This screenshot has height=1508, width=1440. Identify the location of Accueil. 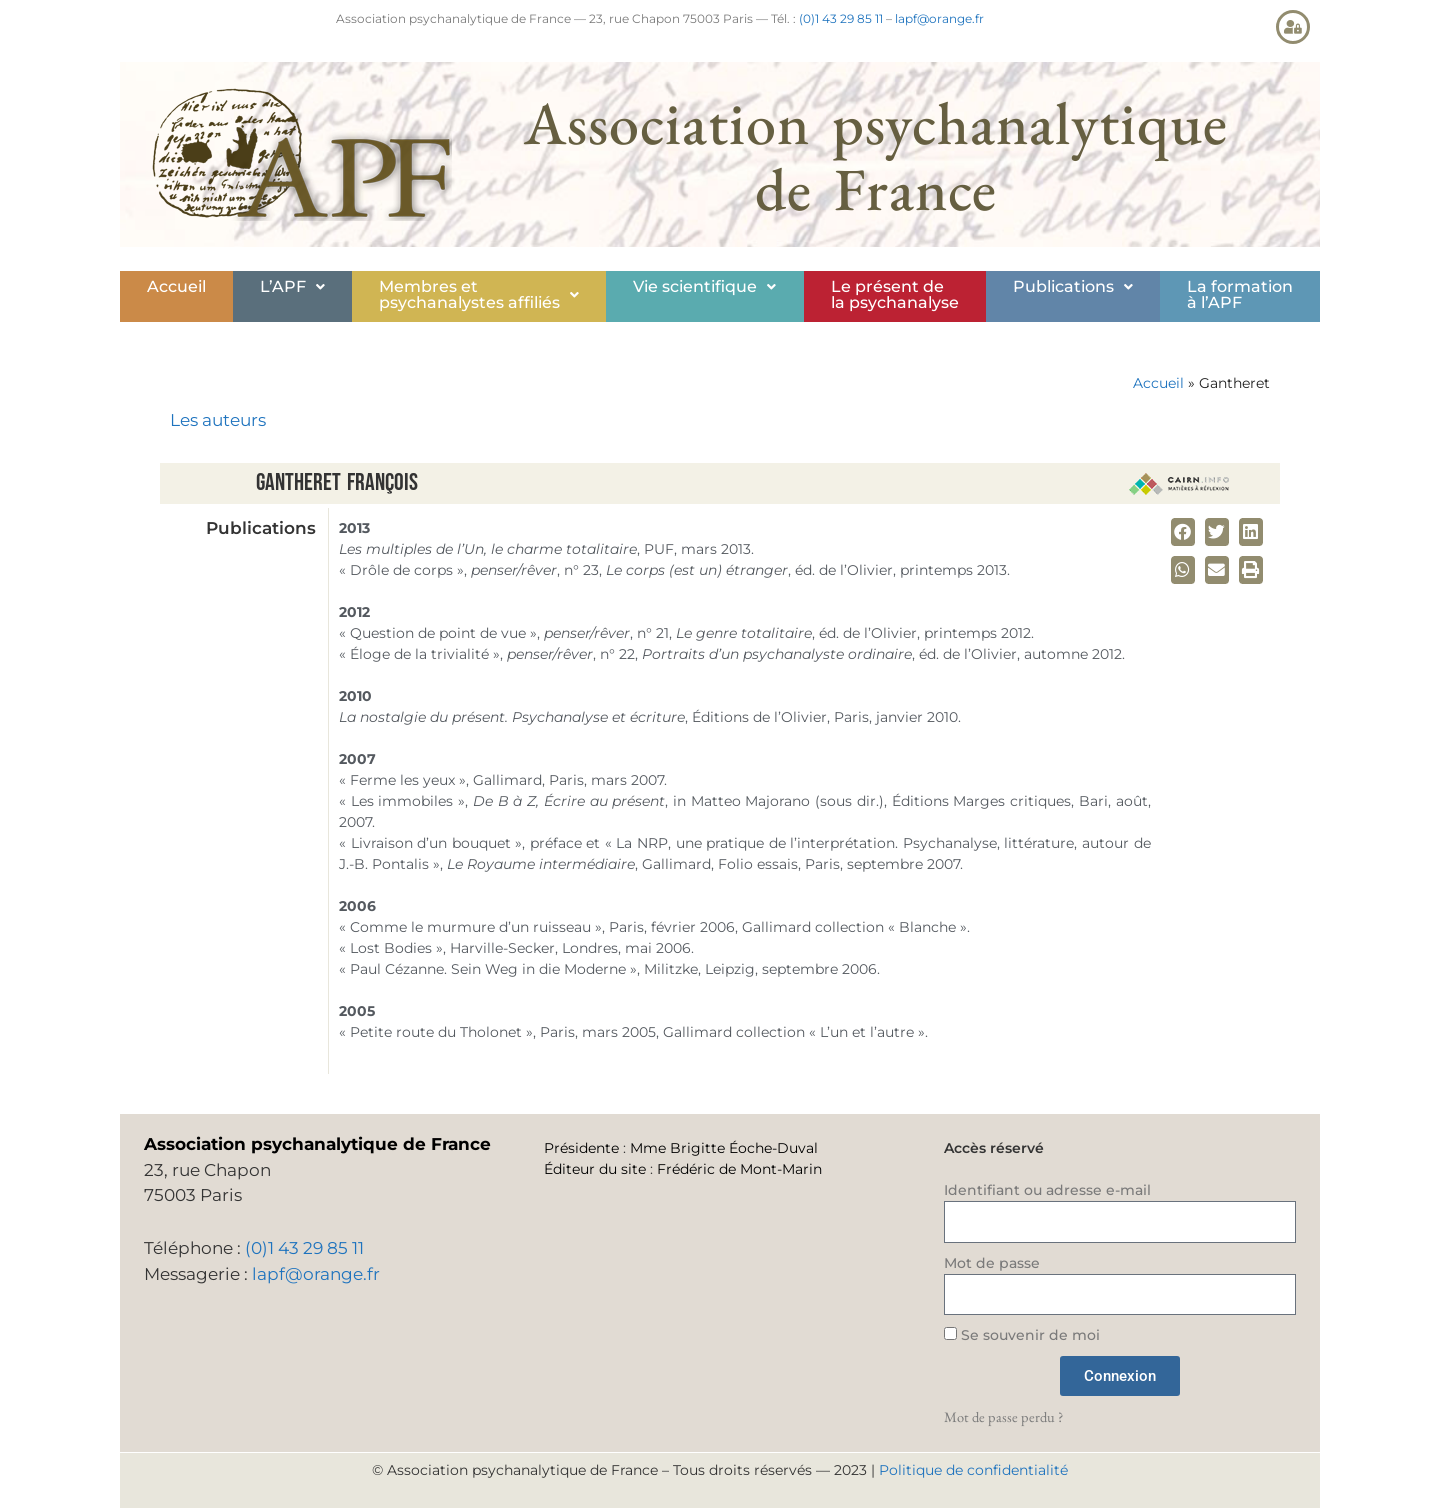
(176, 286).